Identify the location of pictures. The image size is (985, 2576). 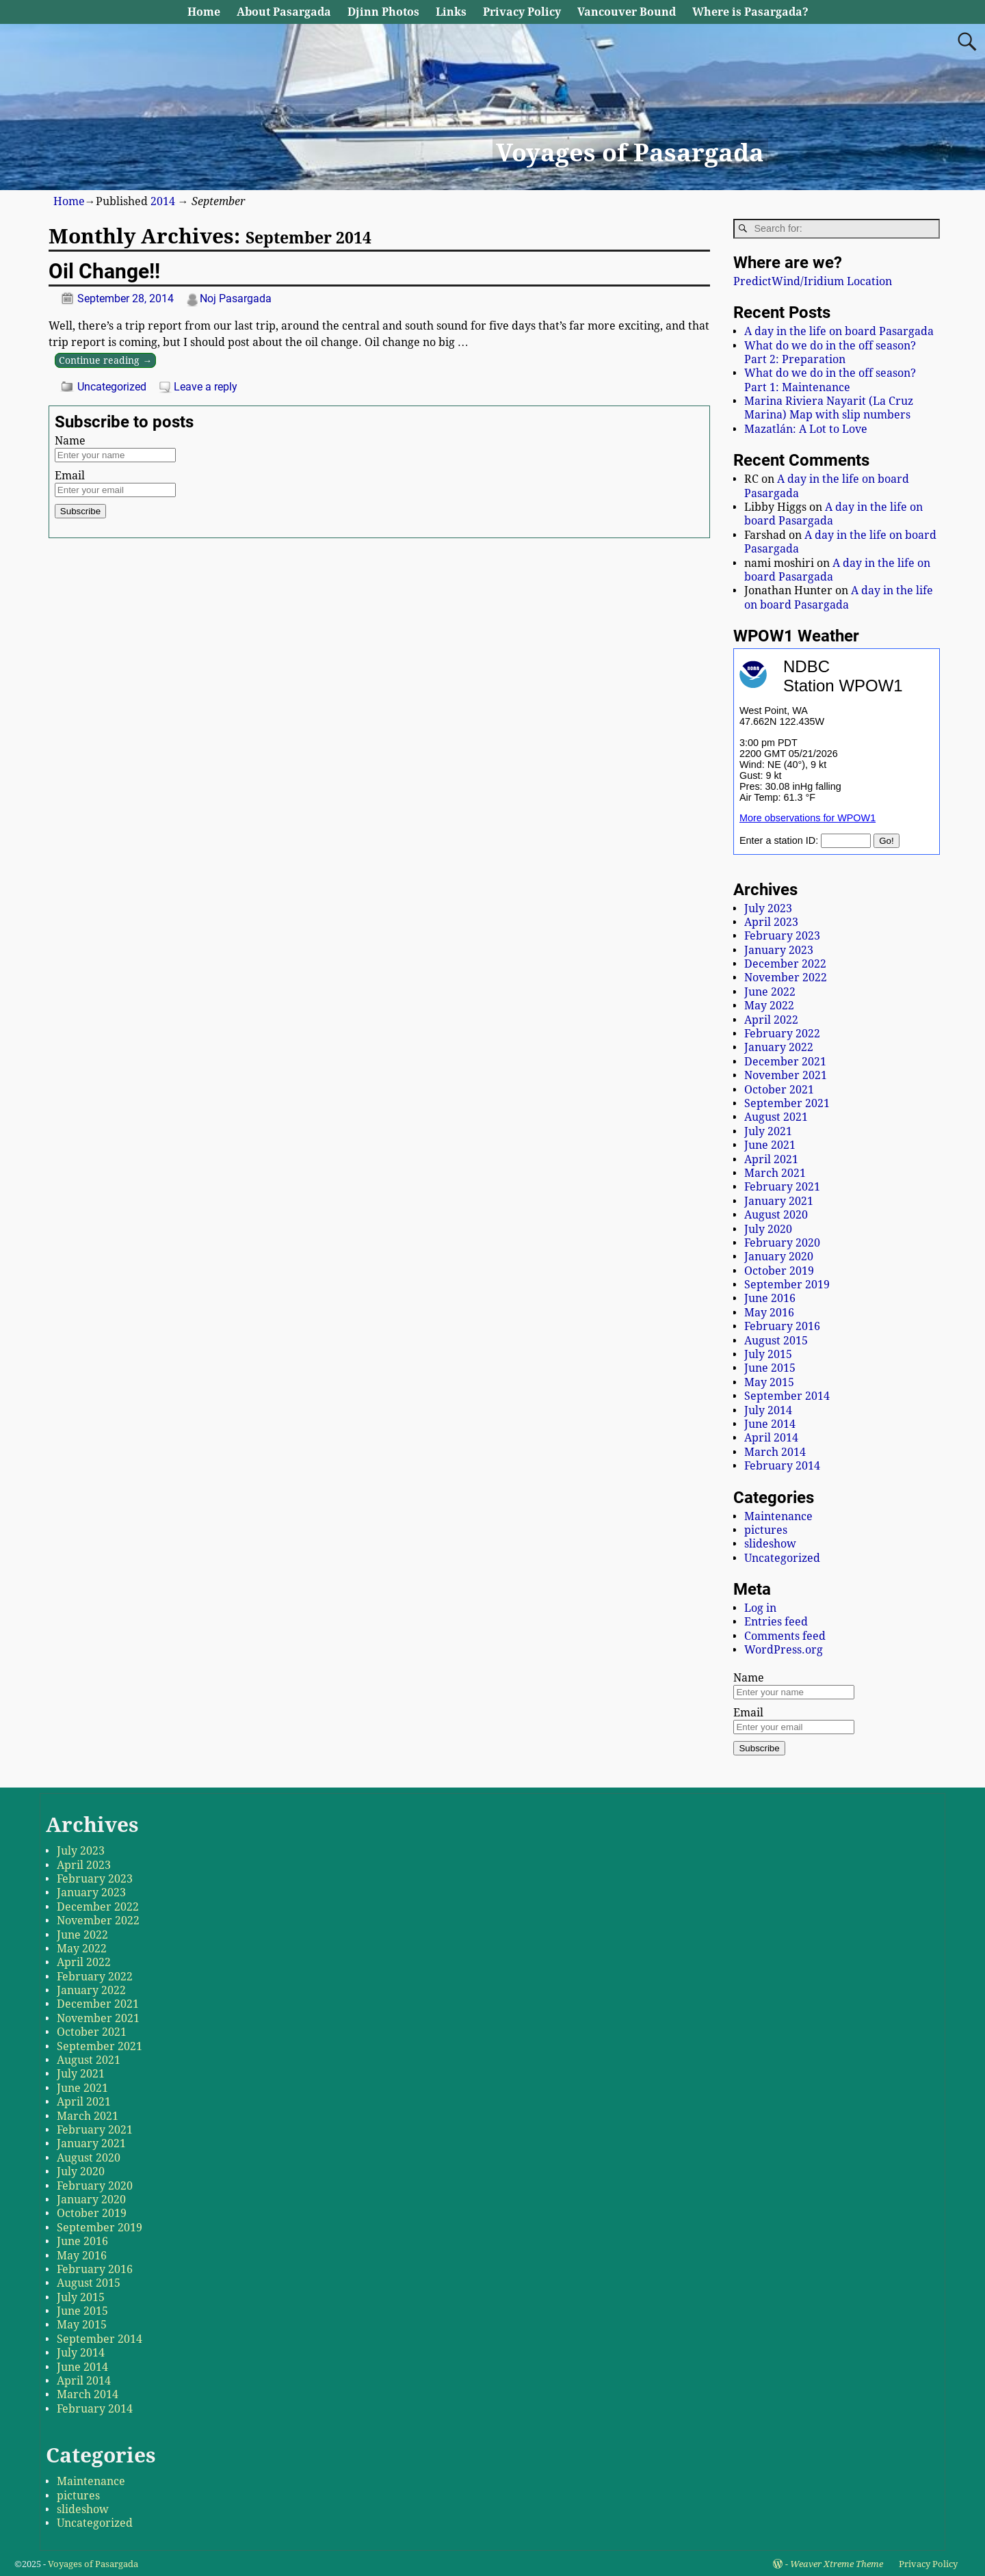
(765, 1530).